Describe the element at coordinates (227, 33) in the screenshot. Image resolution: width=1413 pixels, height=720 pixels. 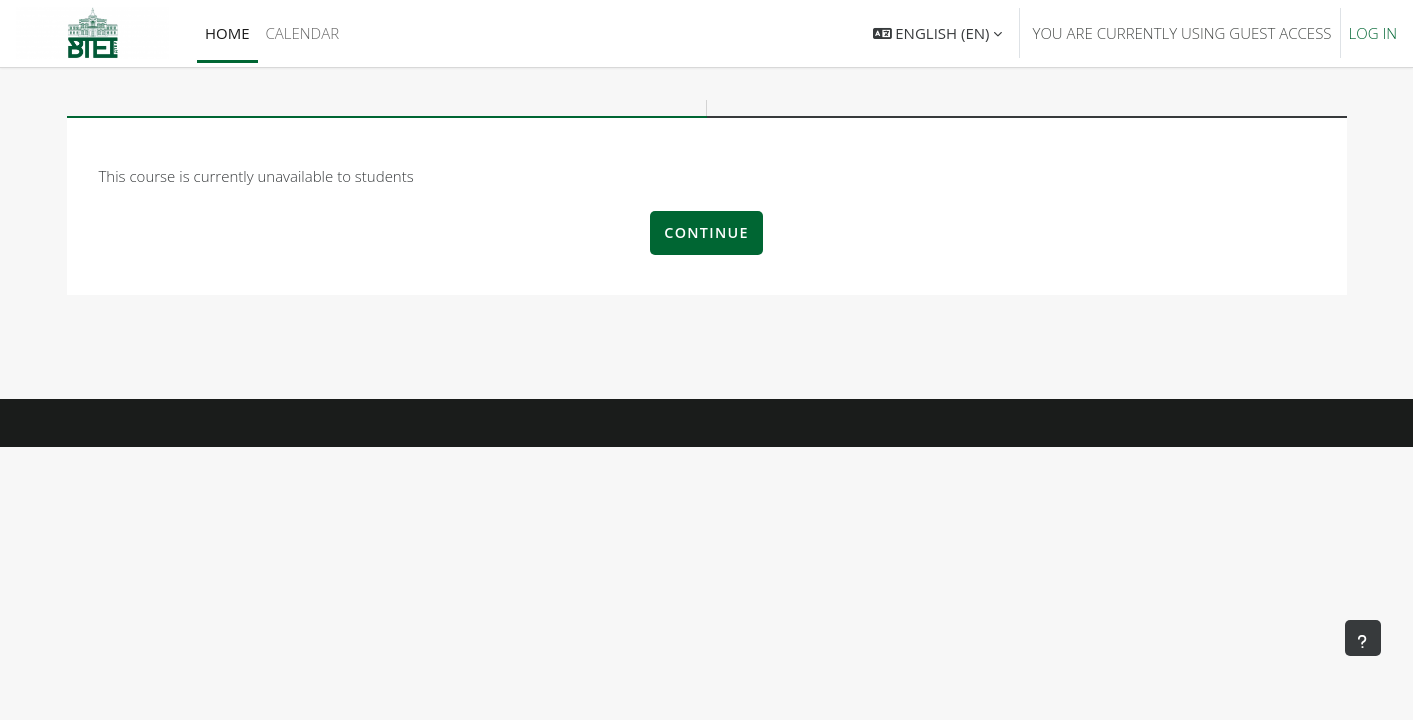
I see `Home [menuitem]` at that location.